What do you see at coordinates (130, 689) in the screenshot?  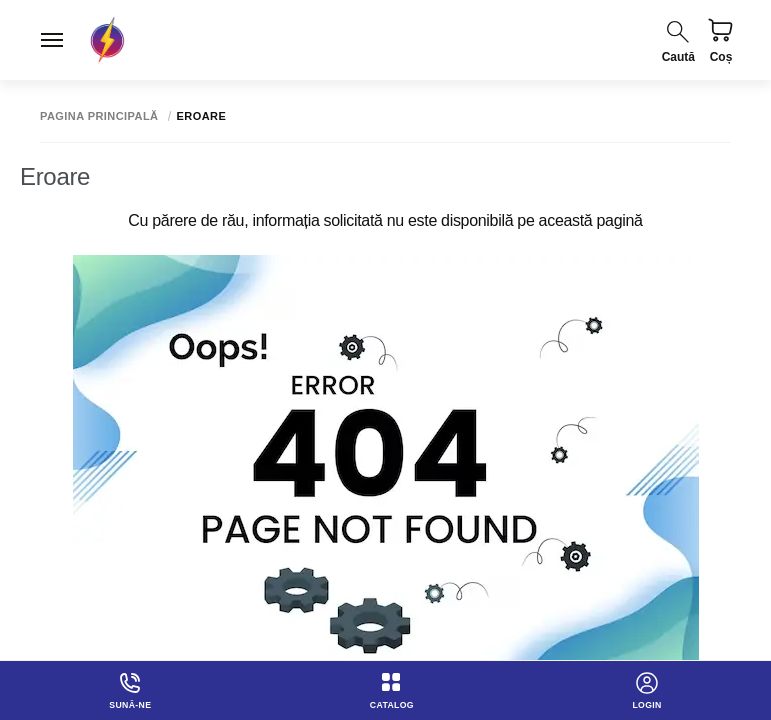 I see `Sună-ne` at bounding box center [130, 689].